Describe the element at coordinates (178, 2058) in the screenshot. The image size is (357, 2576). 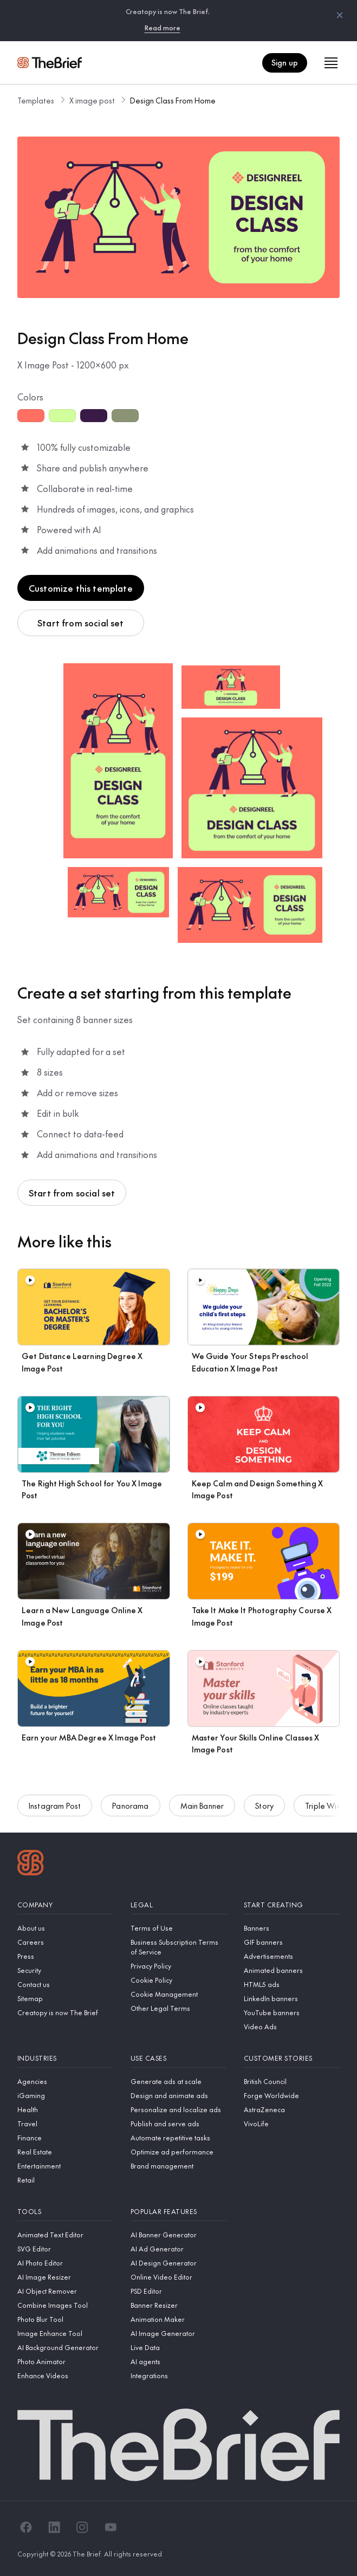
I see `[Use cases]` at that location.